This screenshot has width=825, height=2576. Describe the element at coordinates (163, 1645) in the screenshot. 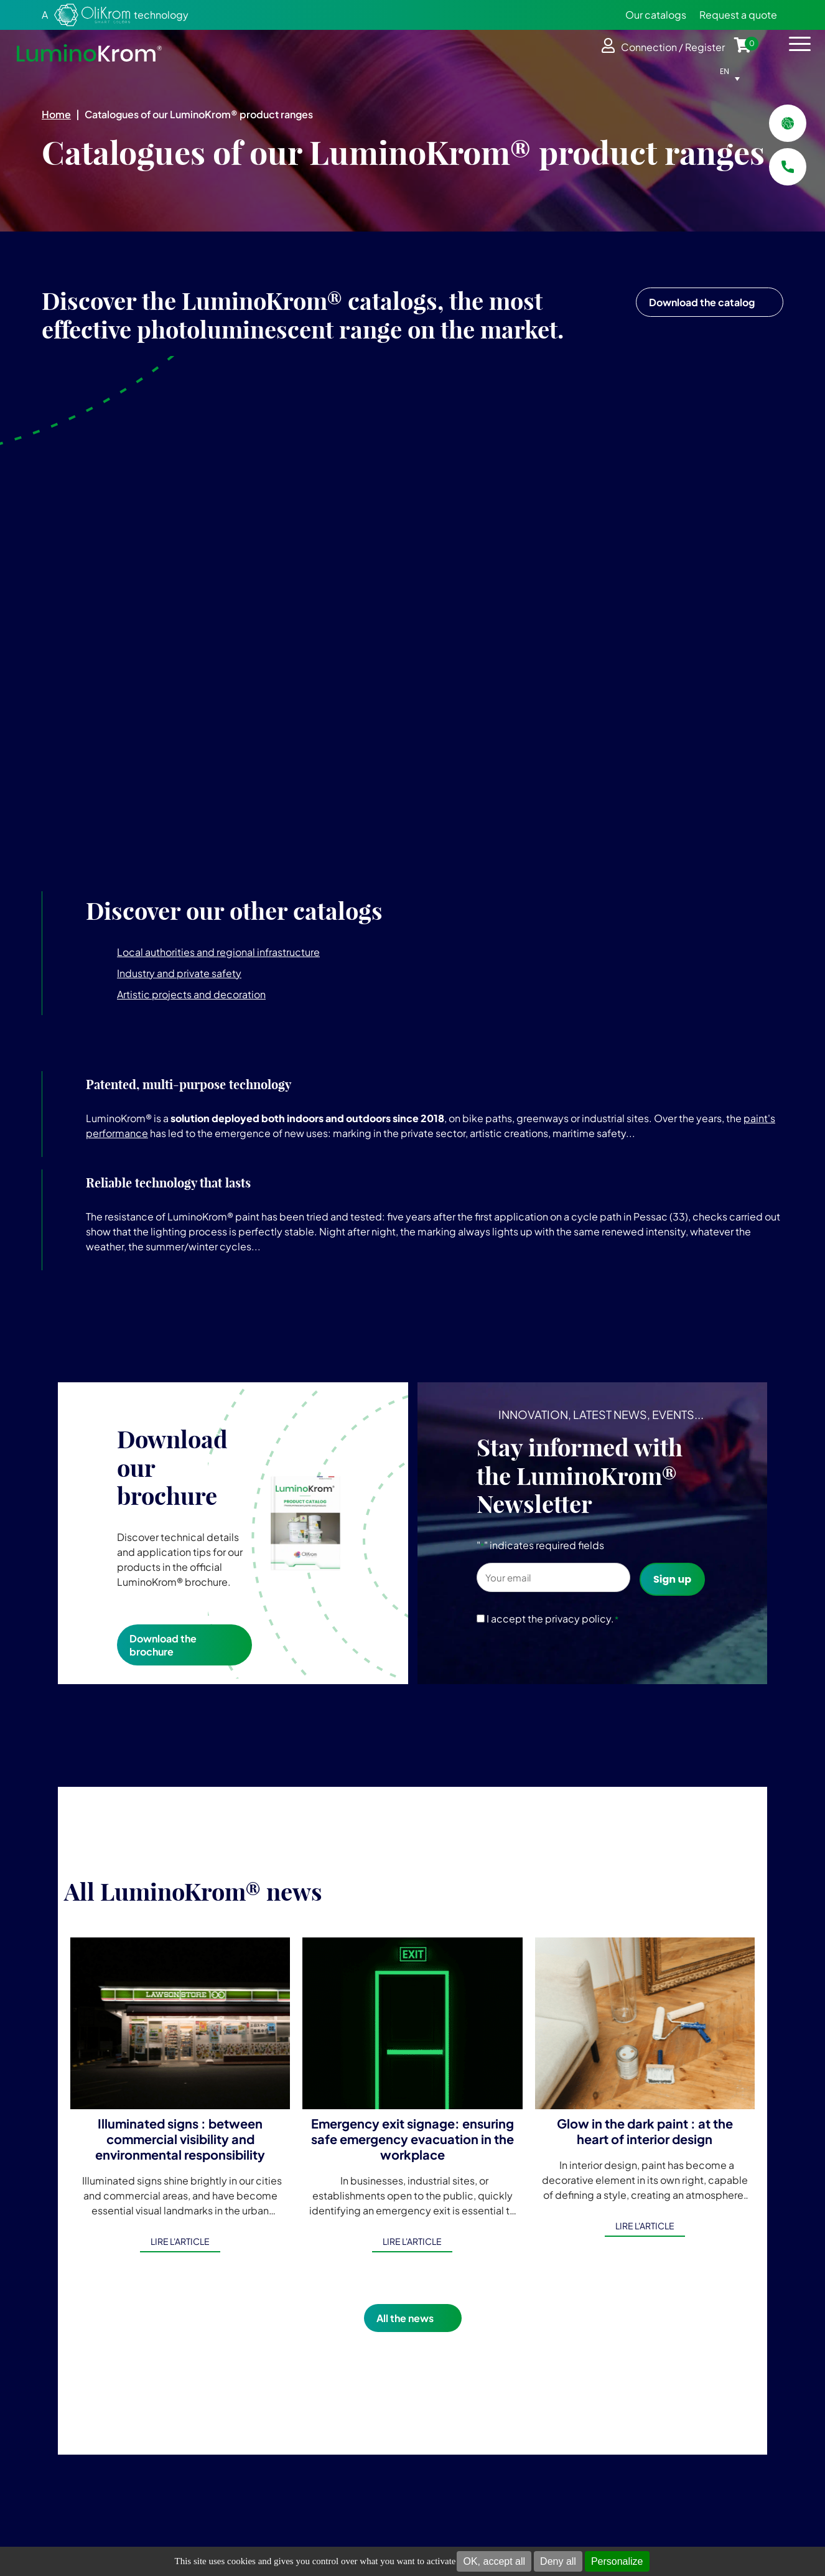

I see `Download the brochure` at that location.